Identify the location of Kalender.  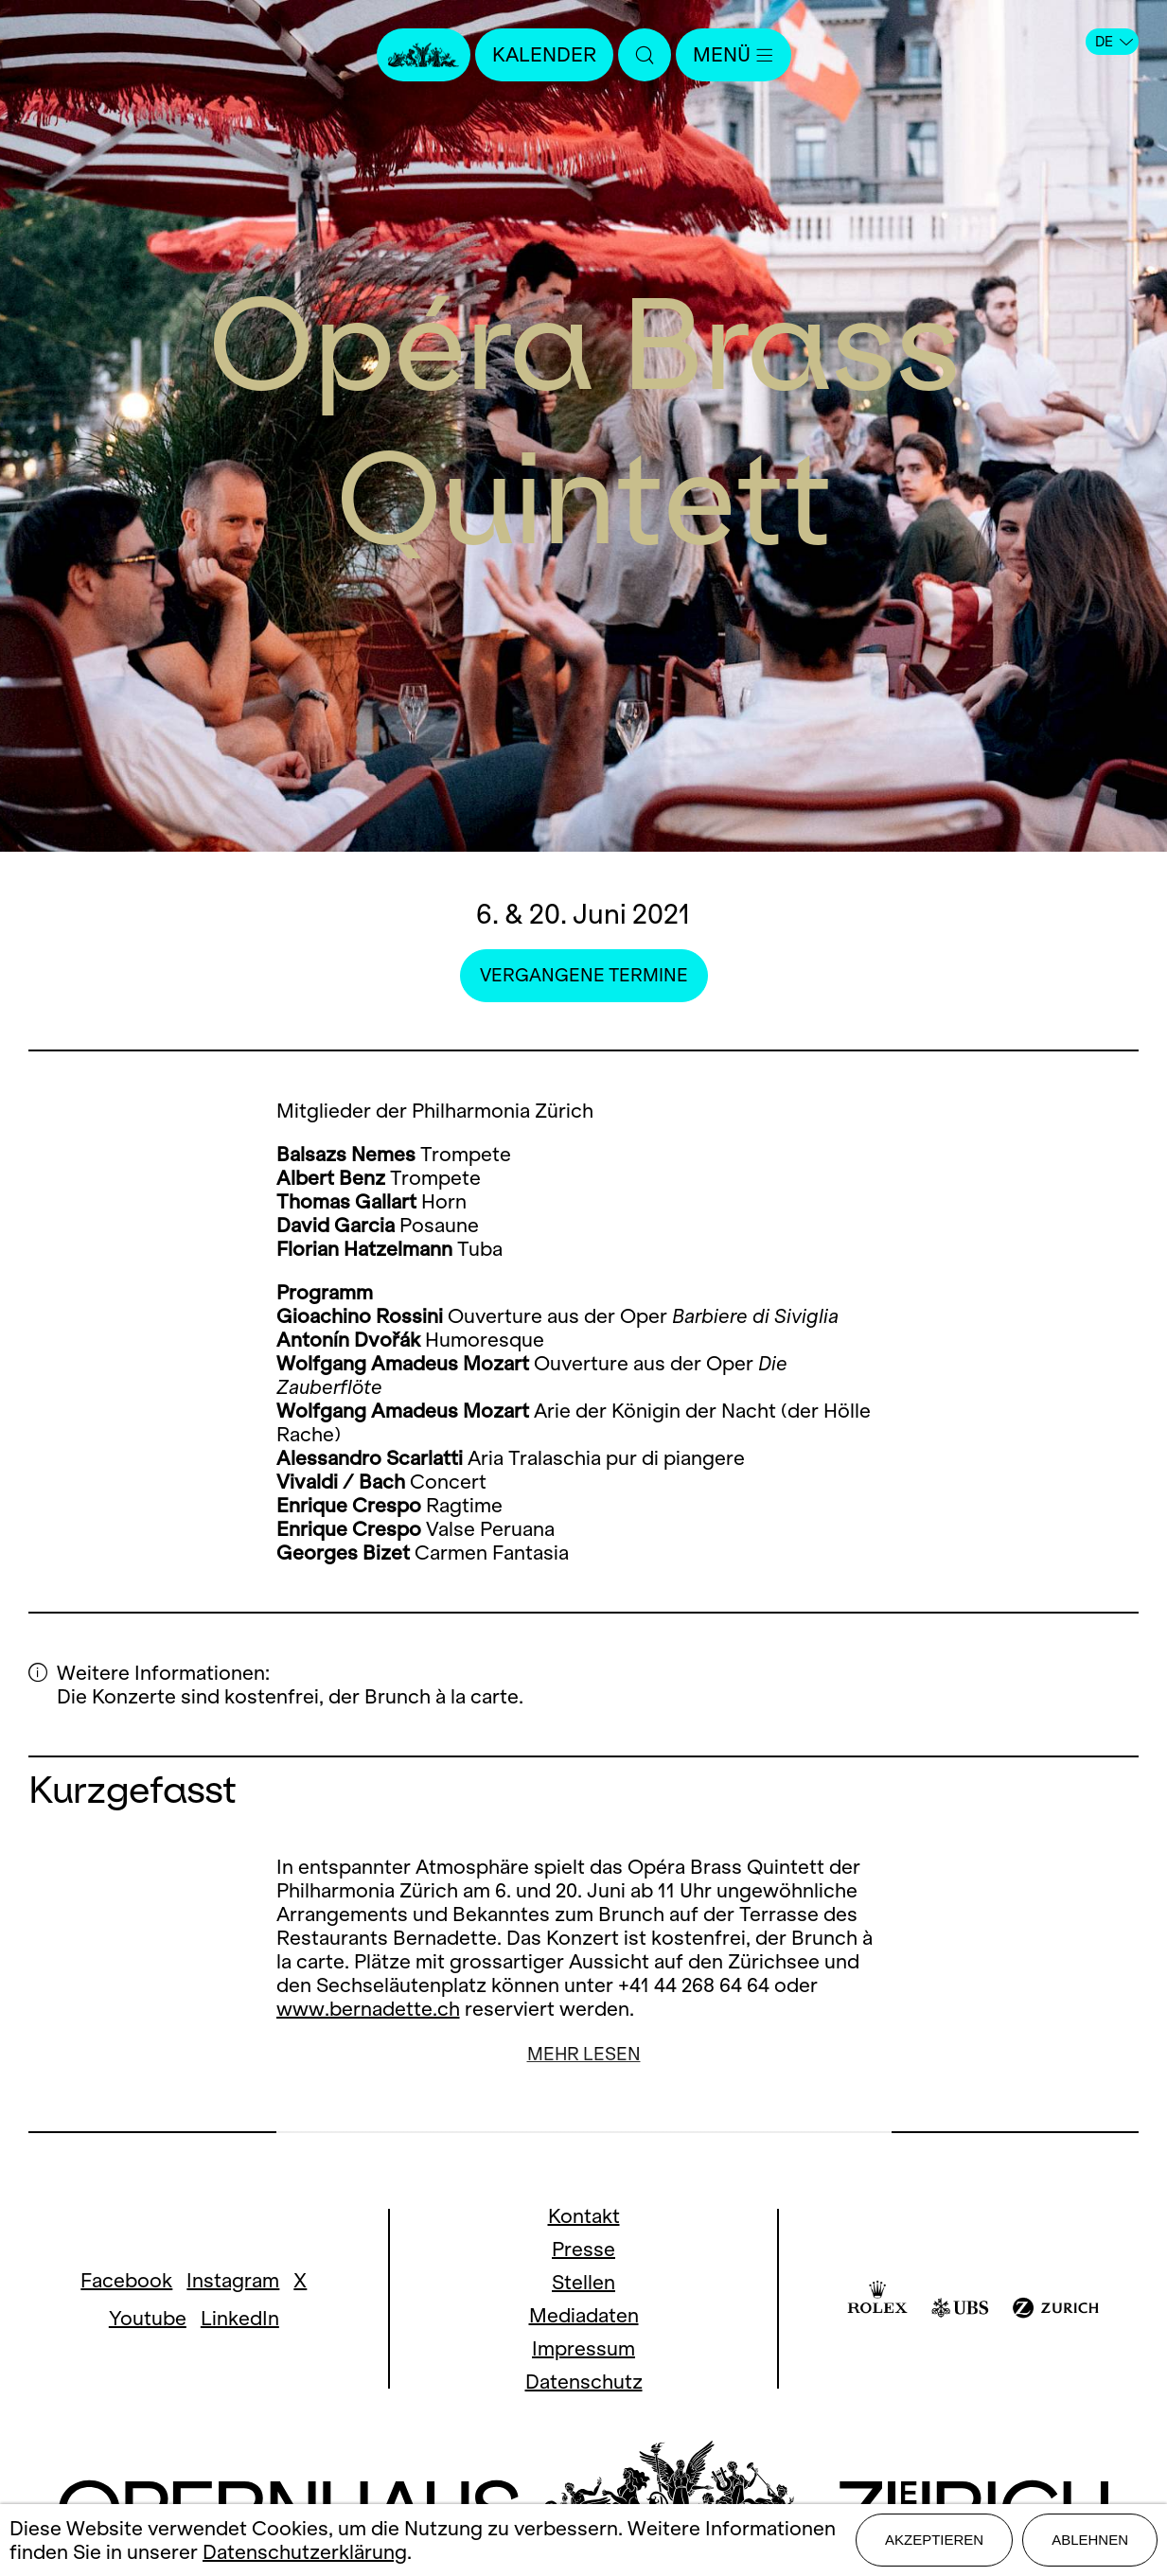
(544, 54).